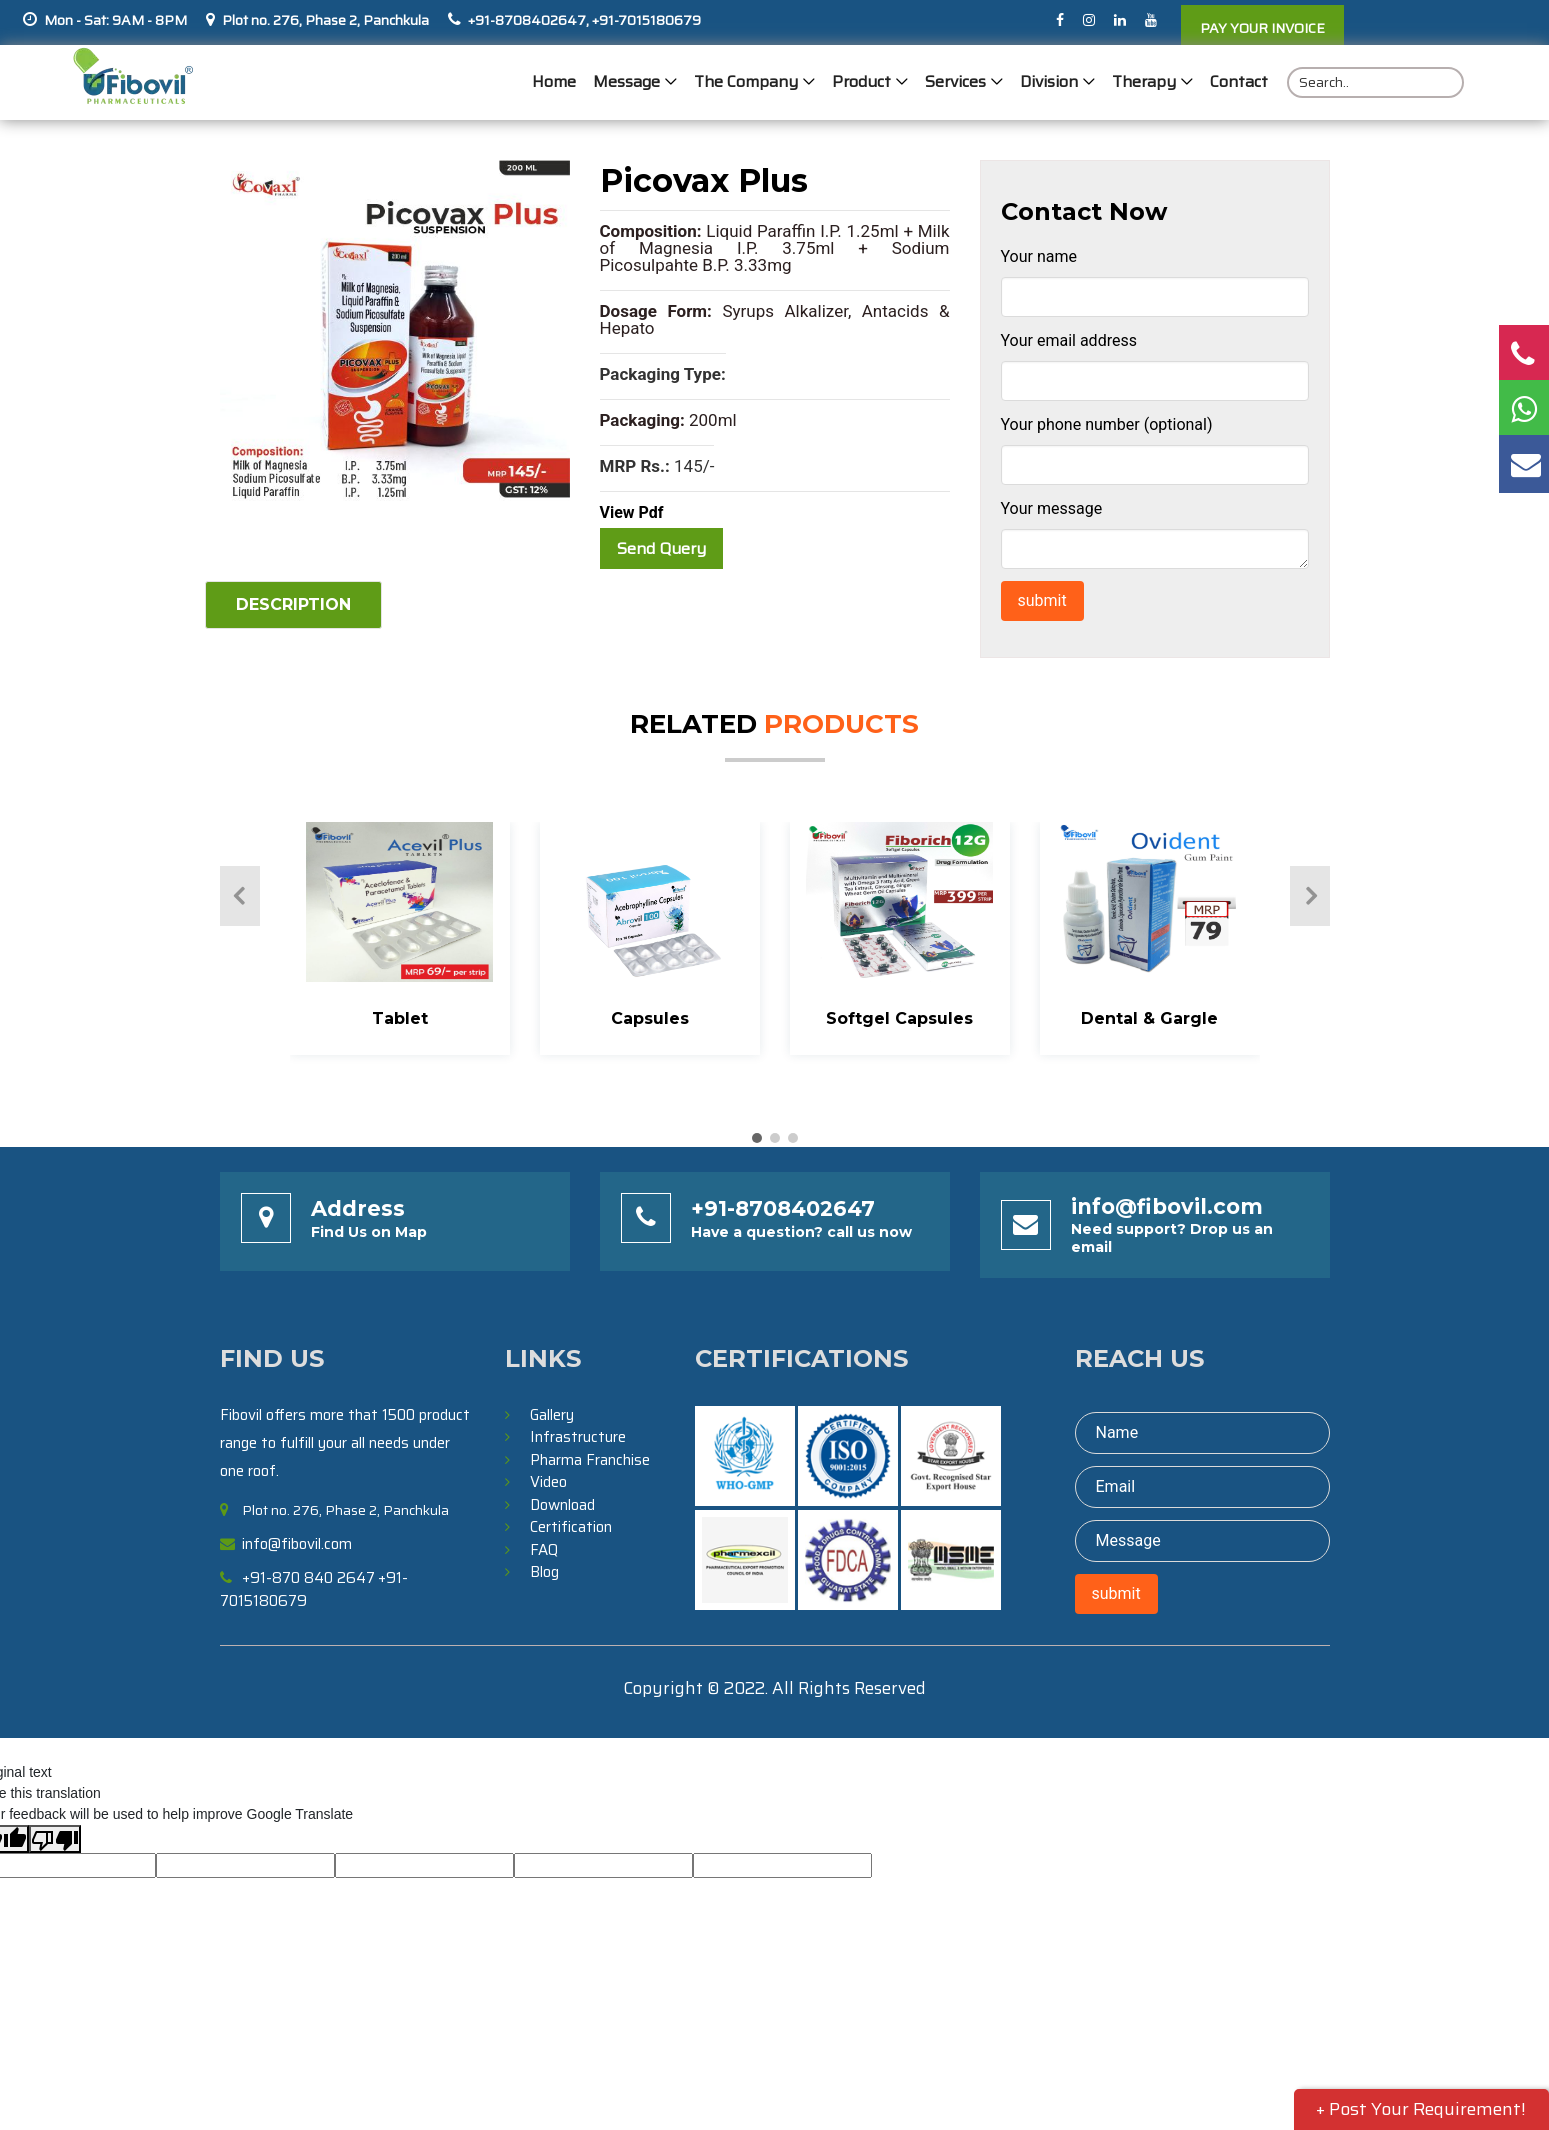  I want to click on Gallery, so click(552, 1415).